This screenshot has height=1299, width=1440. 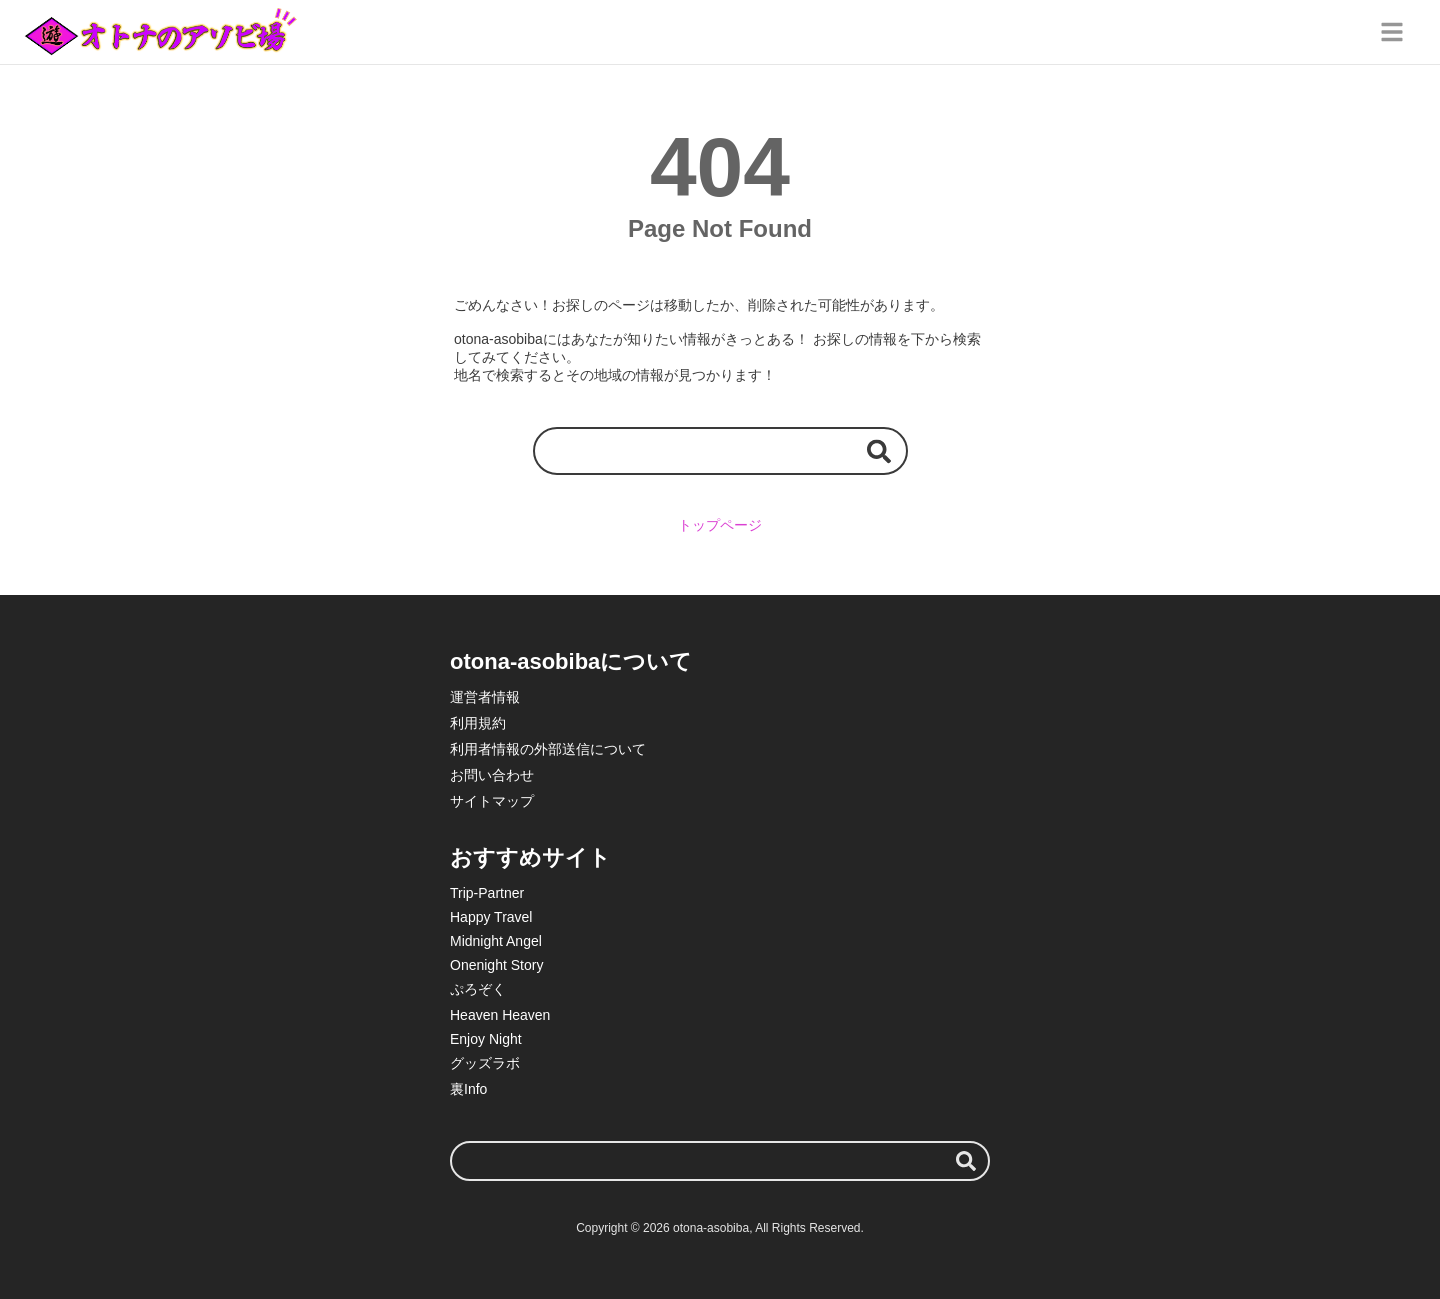 I want to click on [グローバルメニュー], so click(x=1392, y=32).